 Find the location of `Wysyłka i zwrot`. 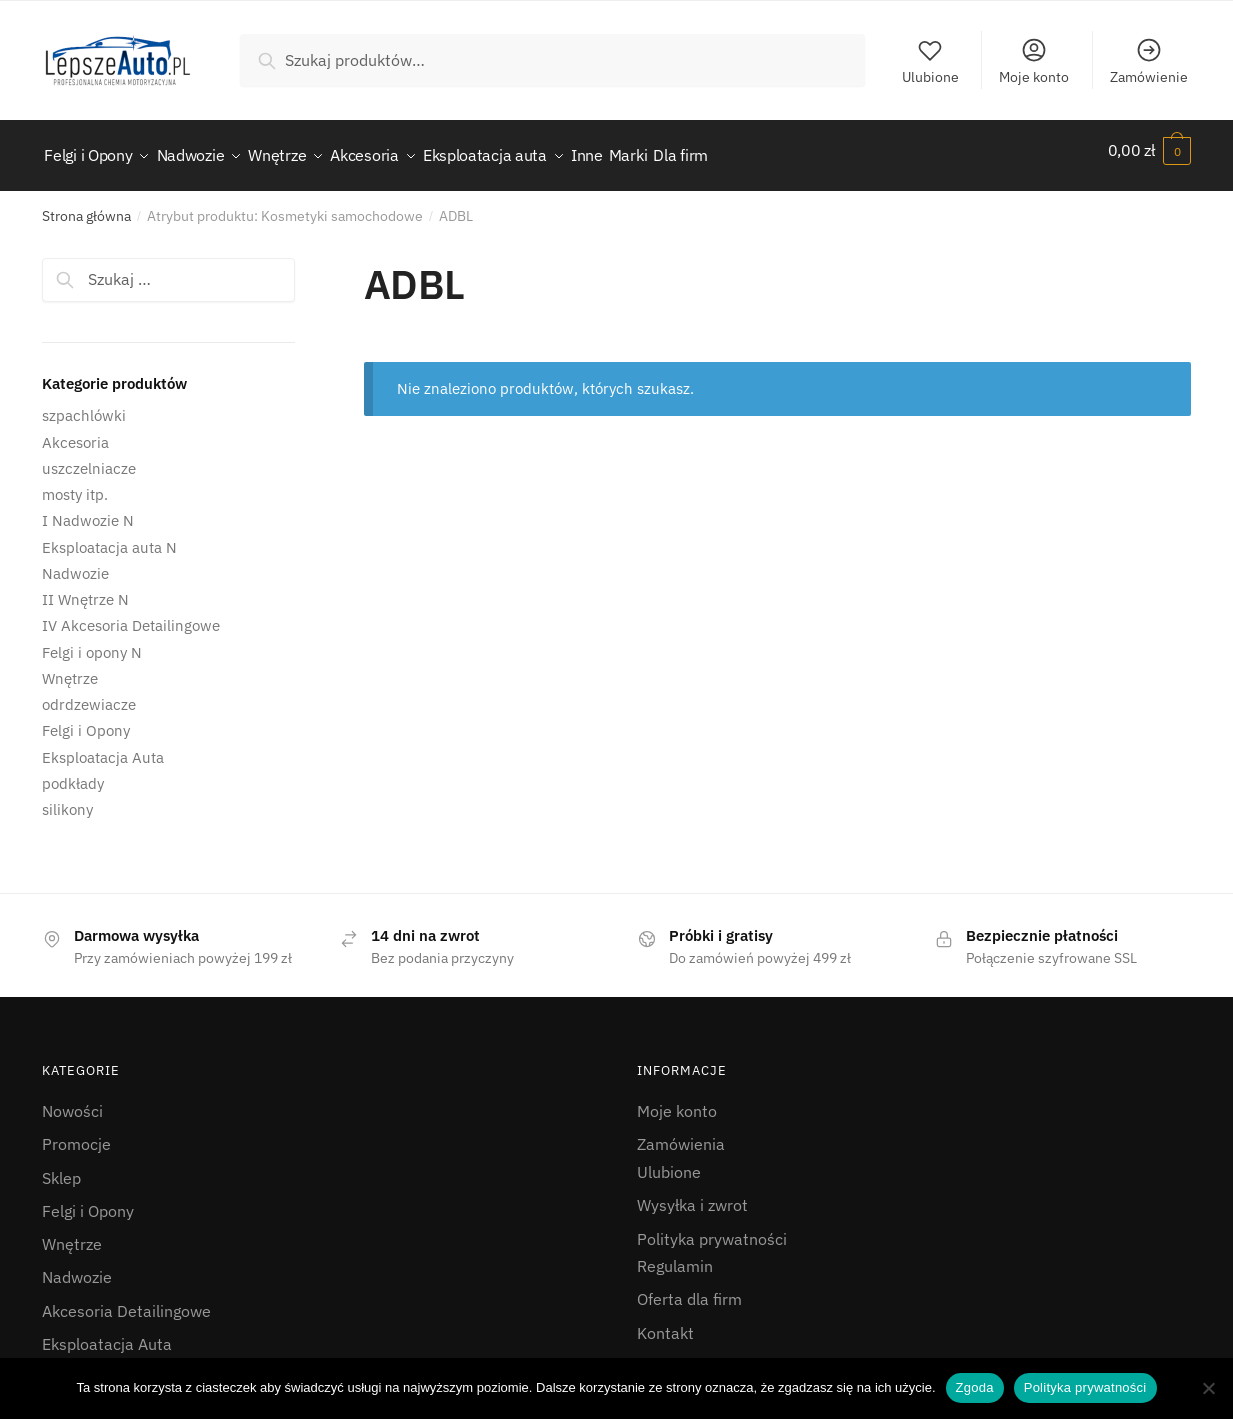

Wysyłka i zwrot is located at coordinates (692, 1194).